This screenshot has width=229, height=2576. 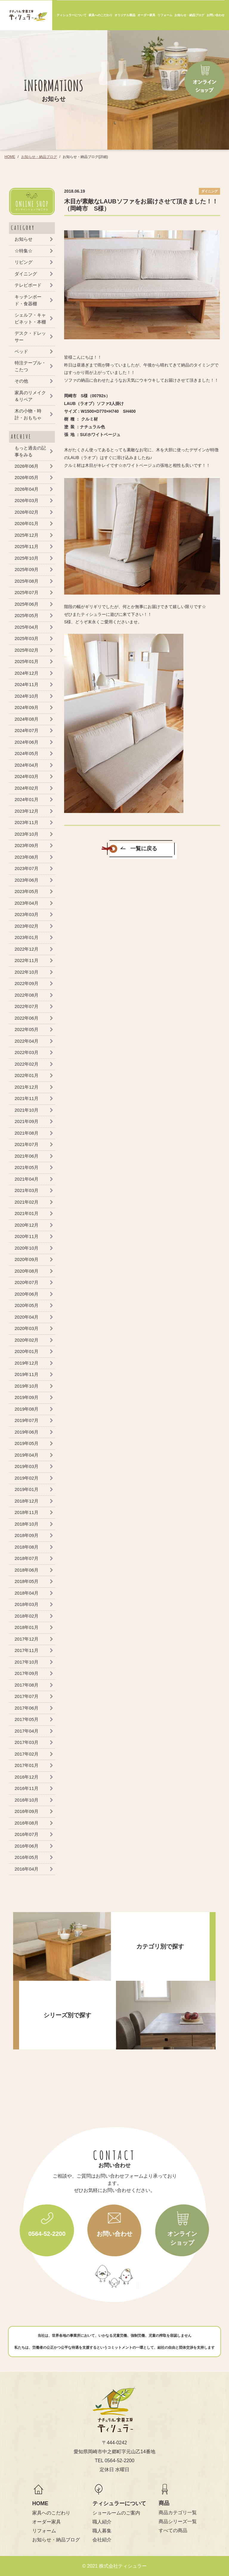 I want to click on 2017年02月, so click(x=26, y=1753).